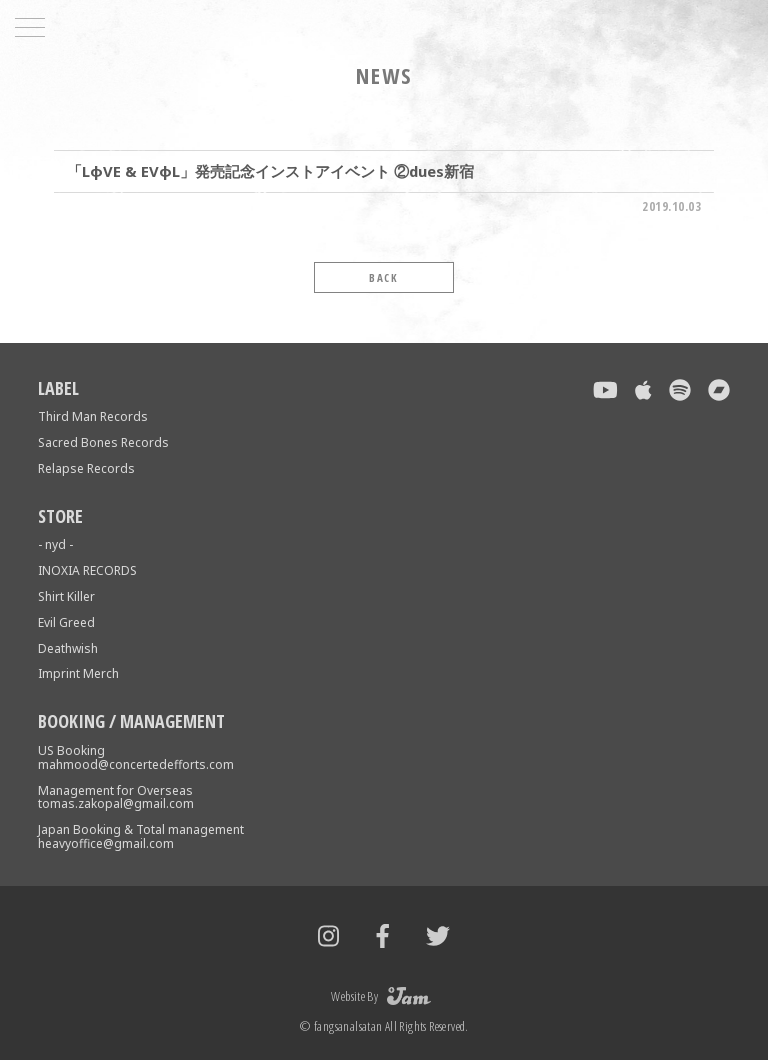 This screenshot has height=1060, width=768. I want to click on heavyoffice@gmail.com, so click(106, 843).